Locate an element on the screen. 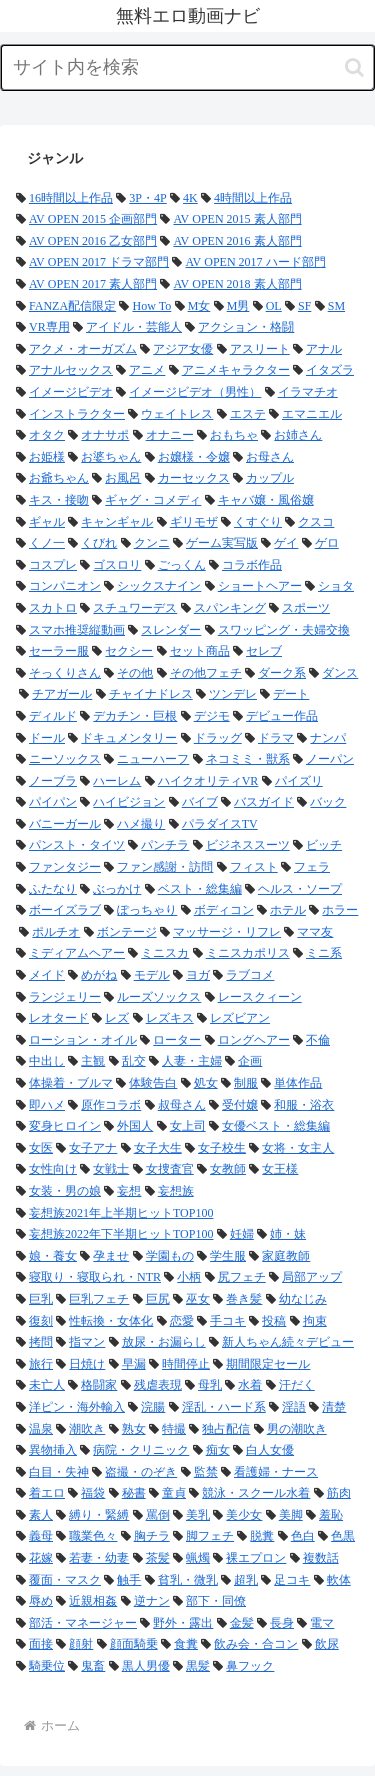 The image size is (375, 1776). チアガール is located at coordinates (62, 694).